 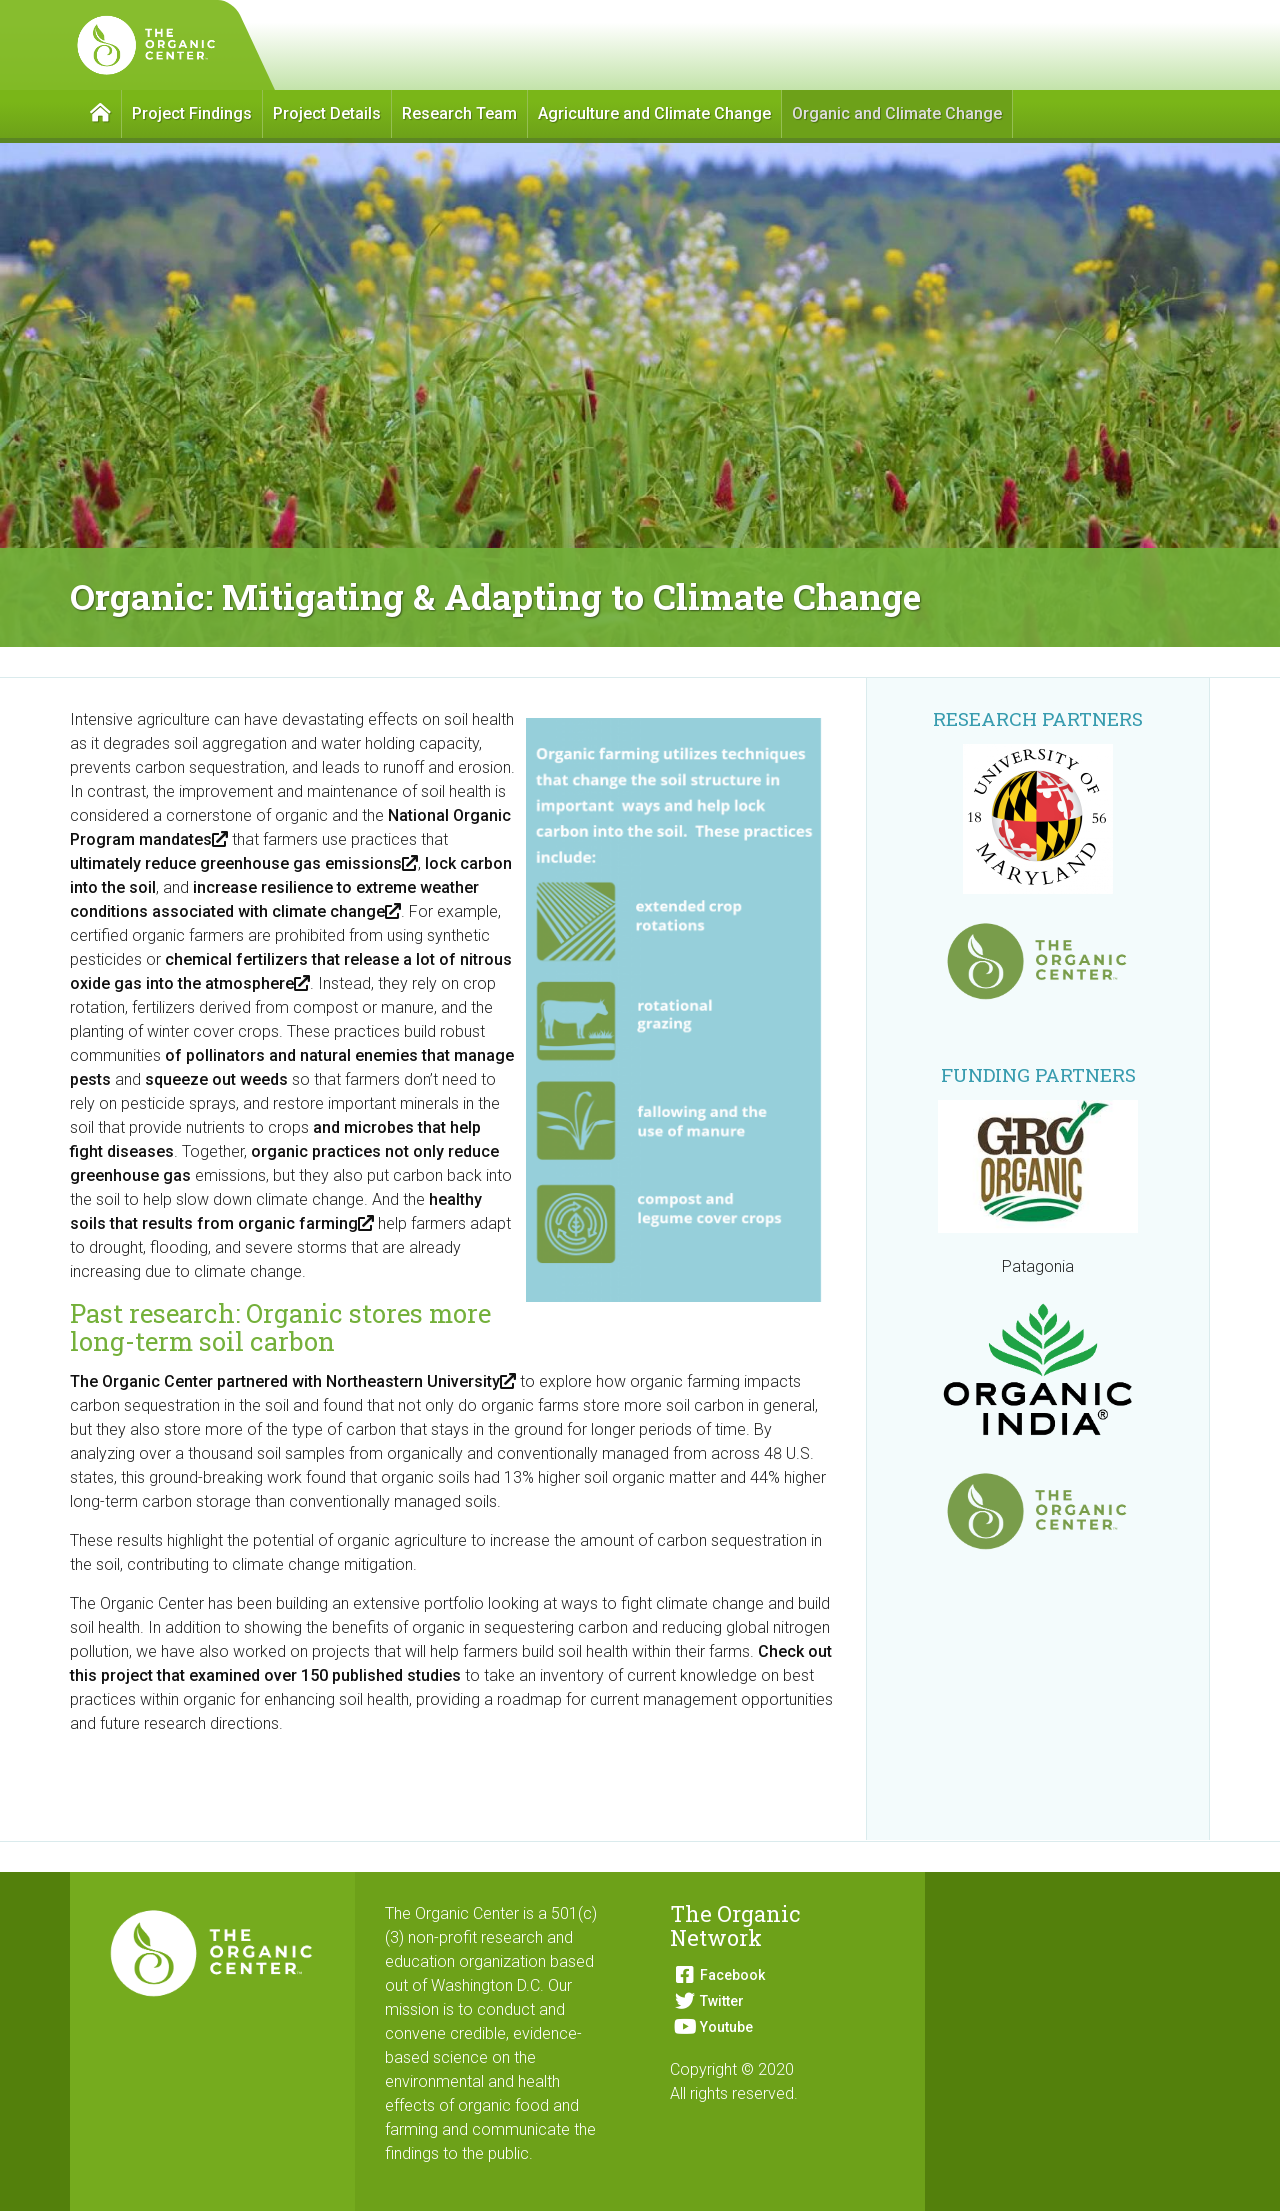 What do you see at coordinates (327, 113) in the screenshot?
I see `Project Details` at bounding box center [327, 113].